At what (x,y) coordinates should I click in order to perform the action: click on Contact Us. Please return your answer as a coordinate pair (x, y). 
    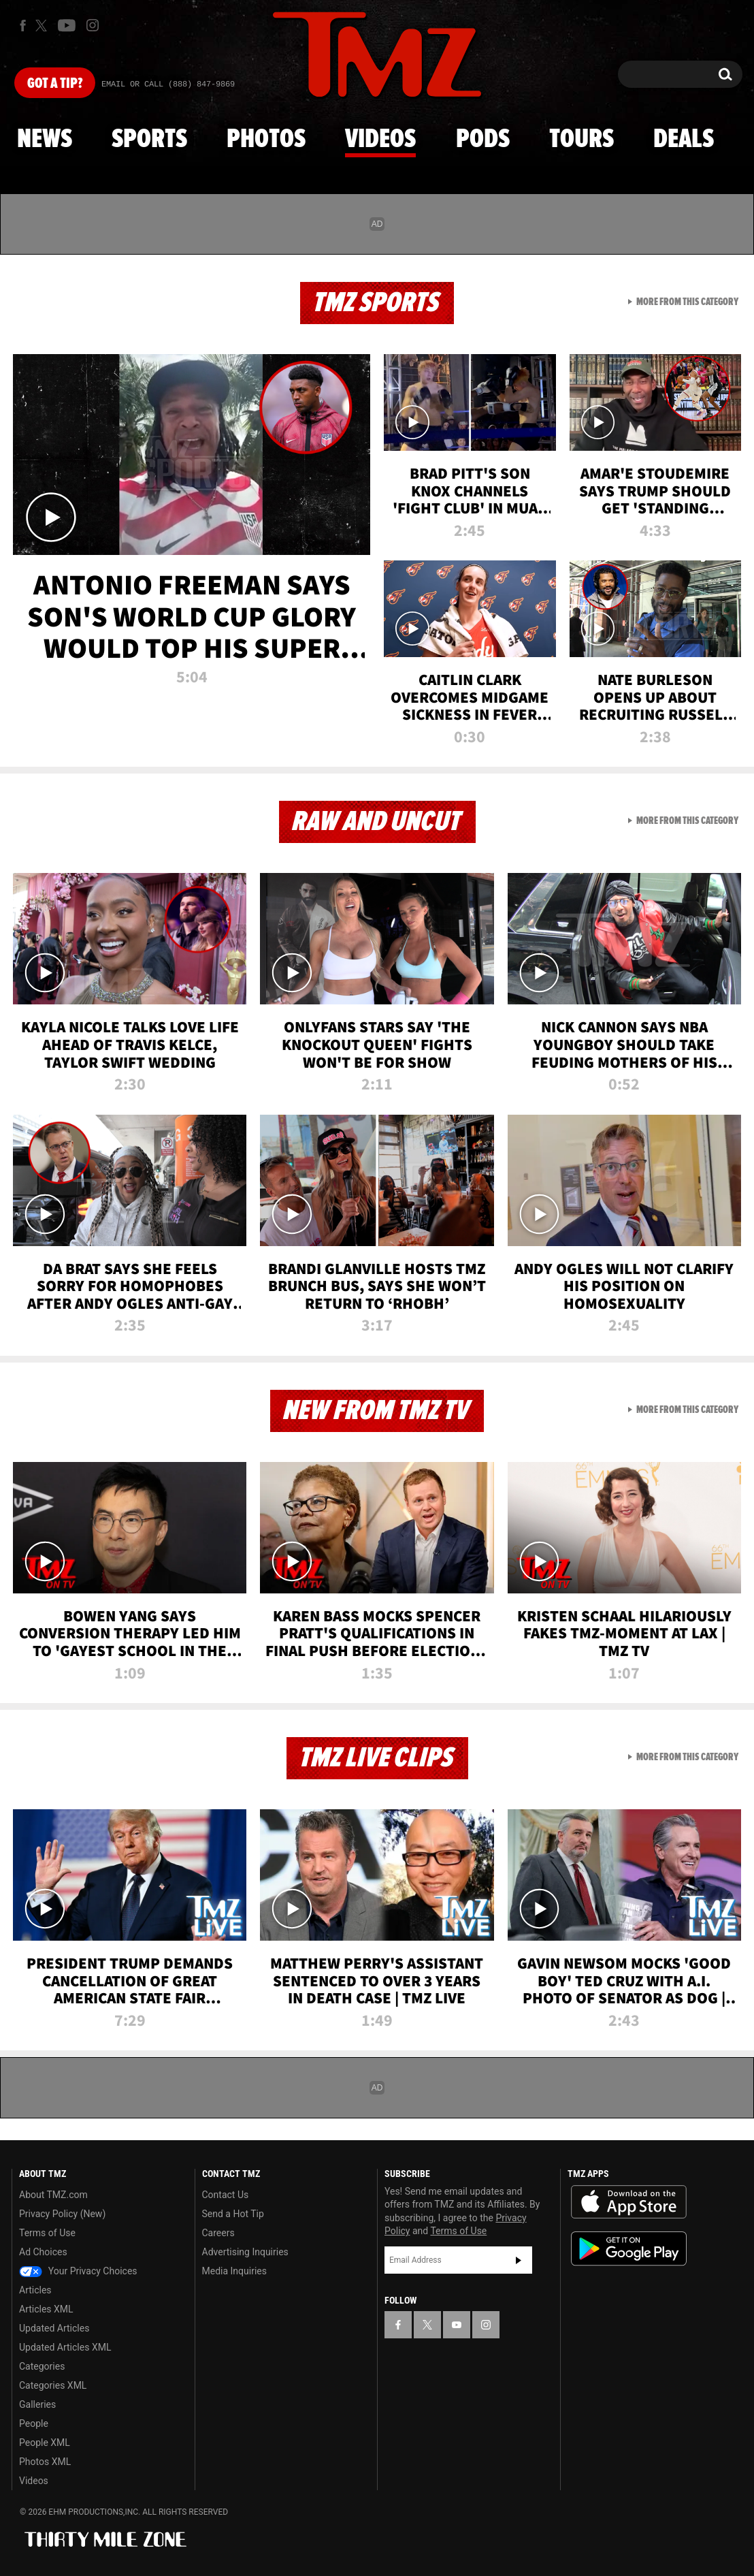
    Looking at the image, I should click on (225, 2194).